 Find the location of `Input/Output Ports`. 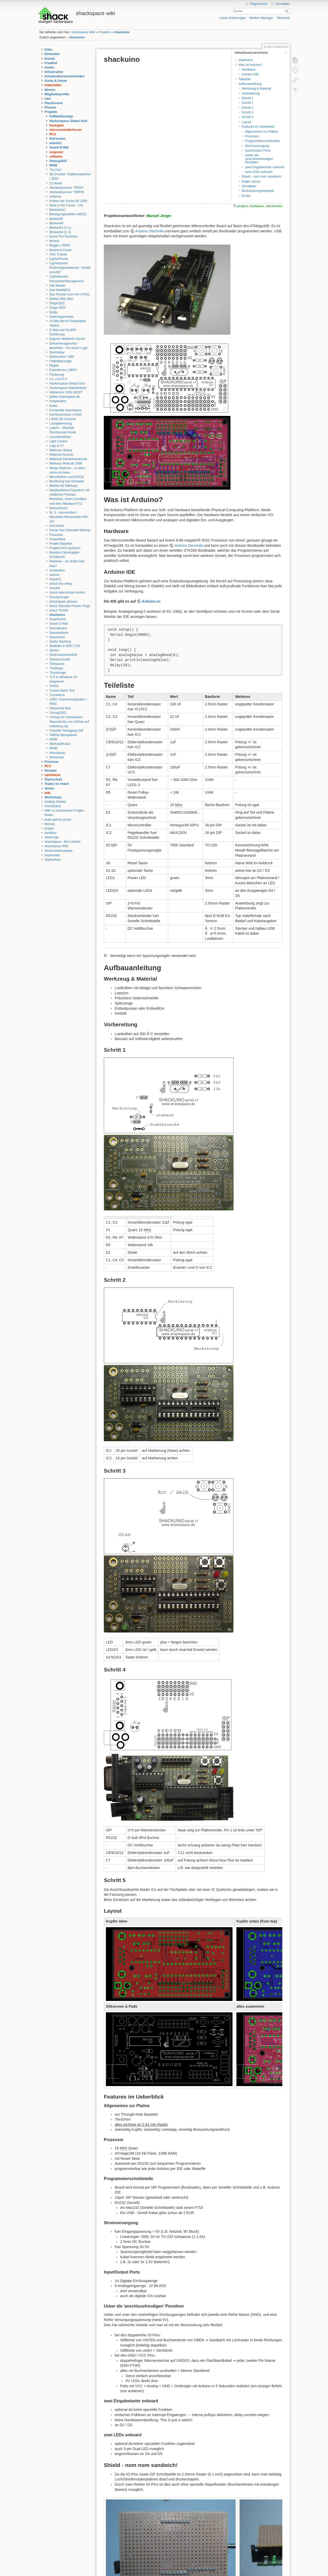

Input/Output Ports is located at coordinates (257, 150).